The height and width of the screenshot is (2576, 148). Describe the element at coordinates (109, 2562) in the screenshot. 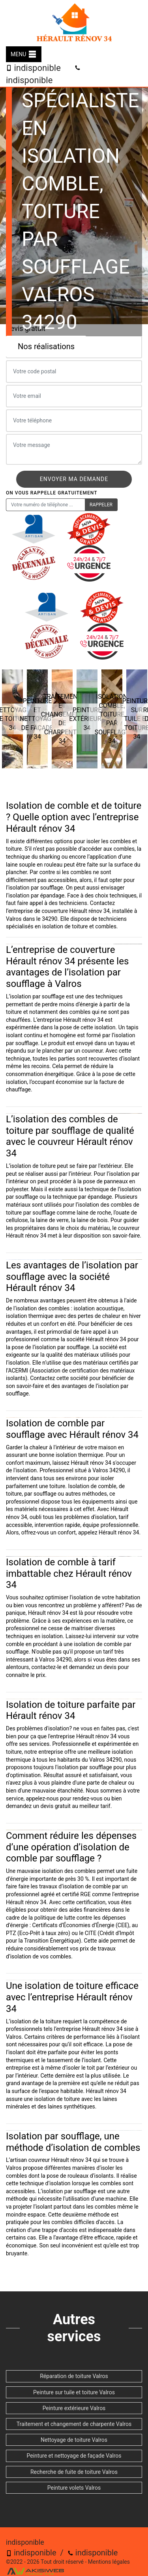

I see `Mentions légales` at that location.